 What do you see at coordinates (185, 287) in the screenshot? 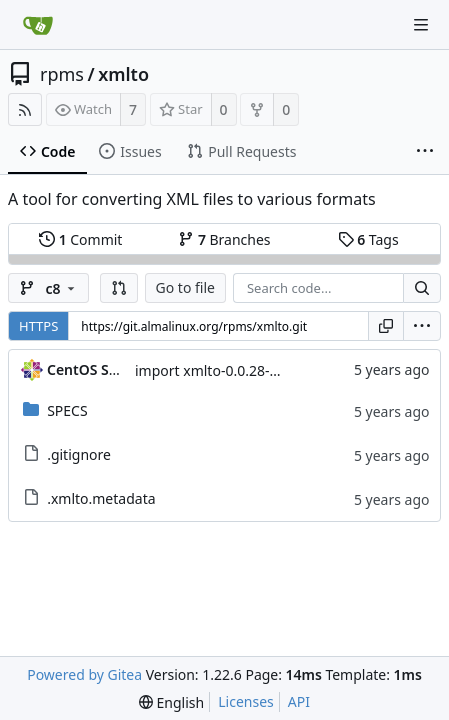
I see `Go to file` at bounding box center [185, 287].